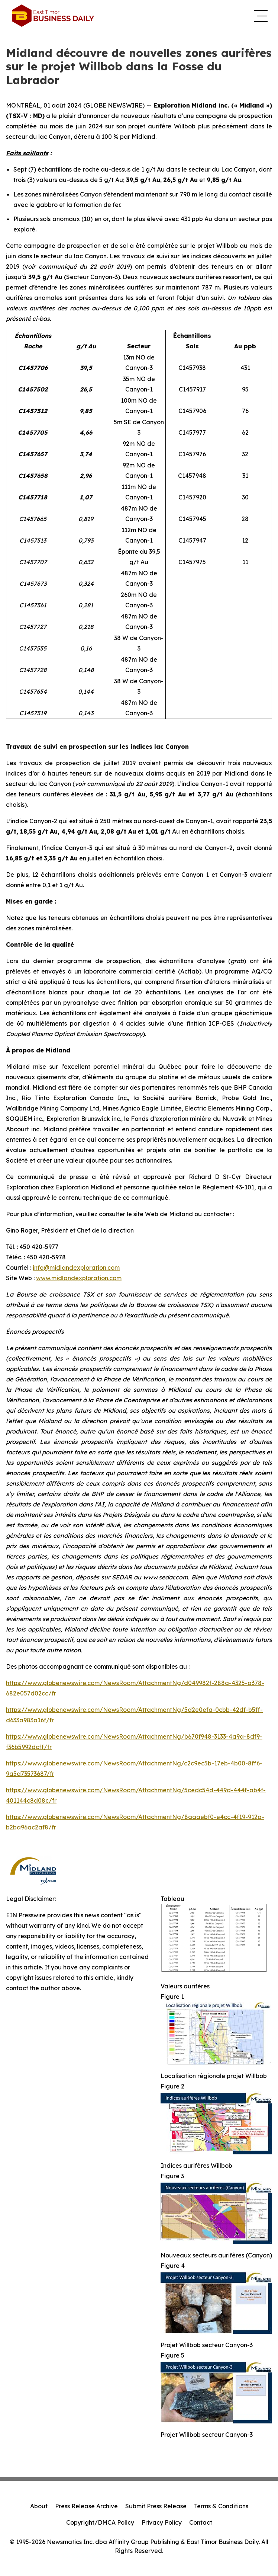 Image resolution: width=278 pixels, height=2576 pixels. I want to click on Privacy Policy, so click(162, 2522).